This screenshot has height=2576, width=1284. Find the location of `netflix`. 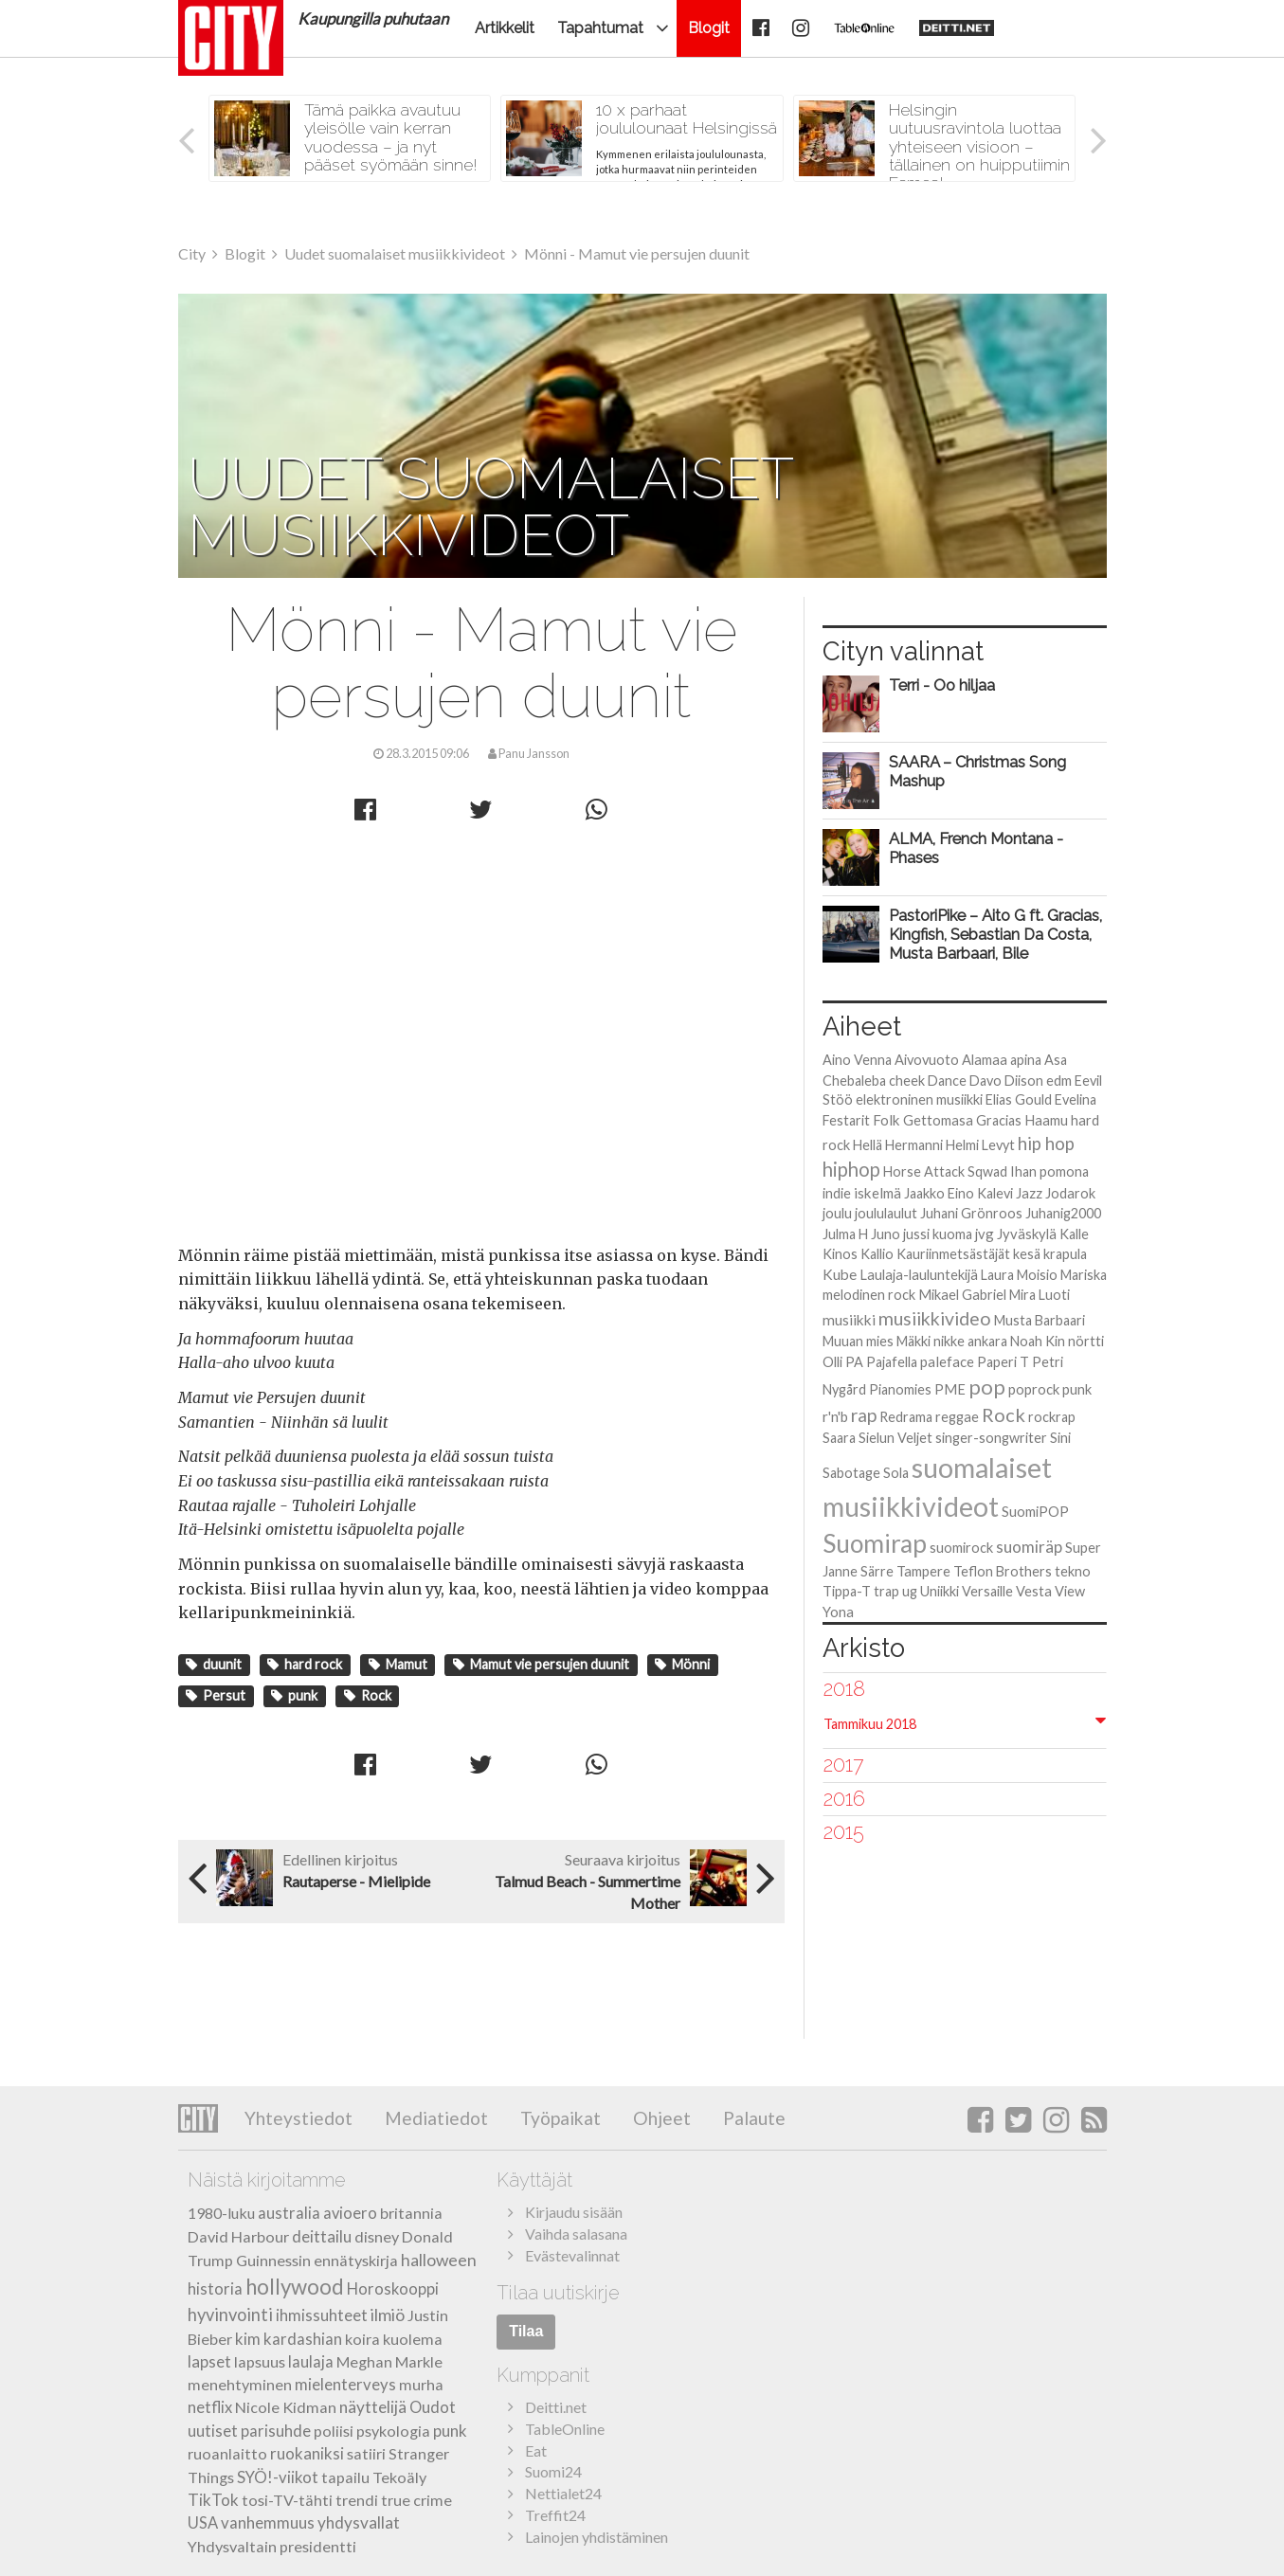

netflix is located at coordinates (210, 2407).